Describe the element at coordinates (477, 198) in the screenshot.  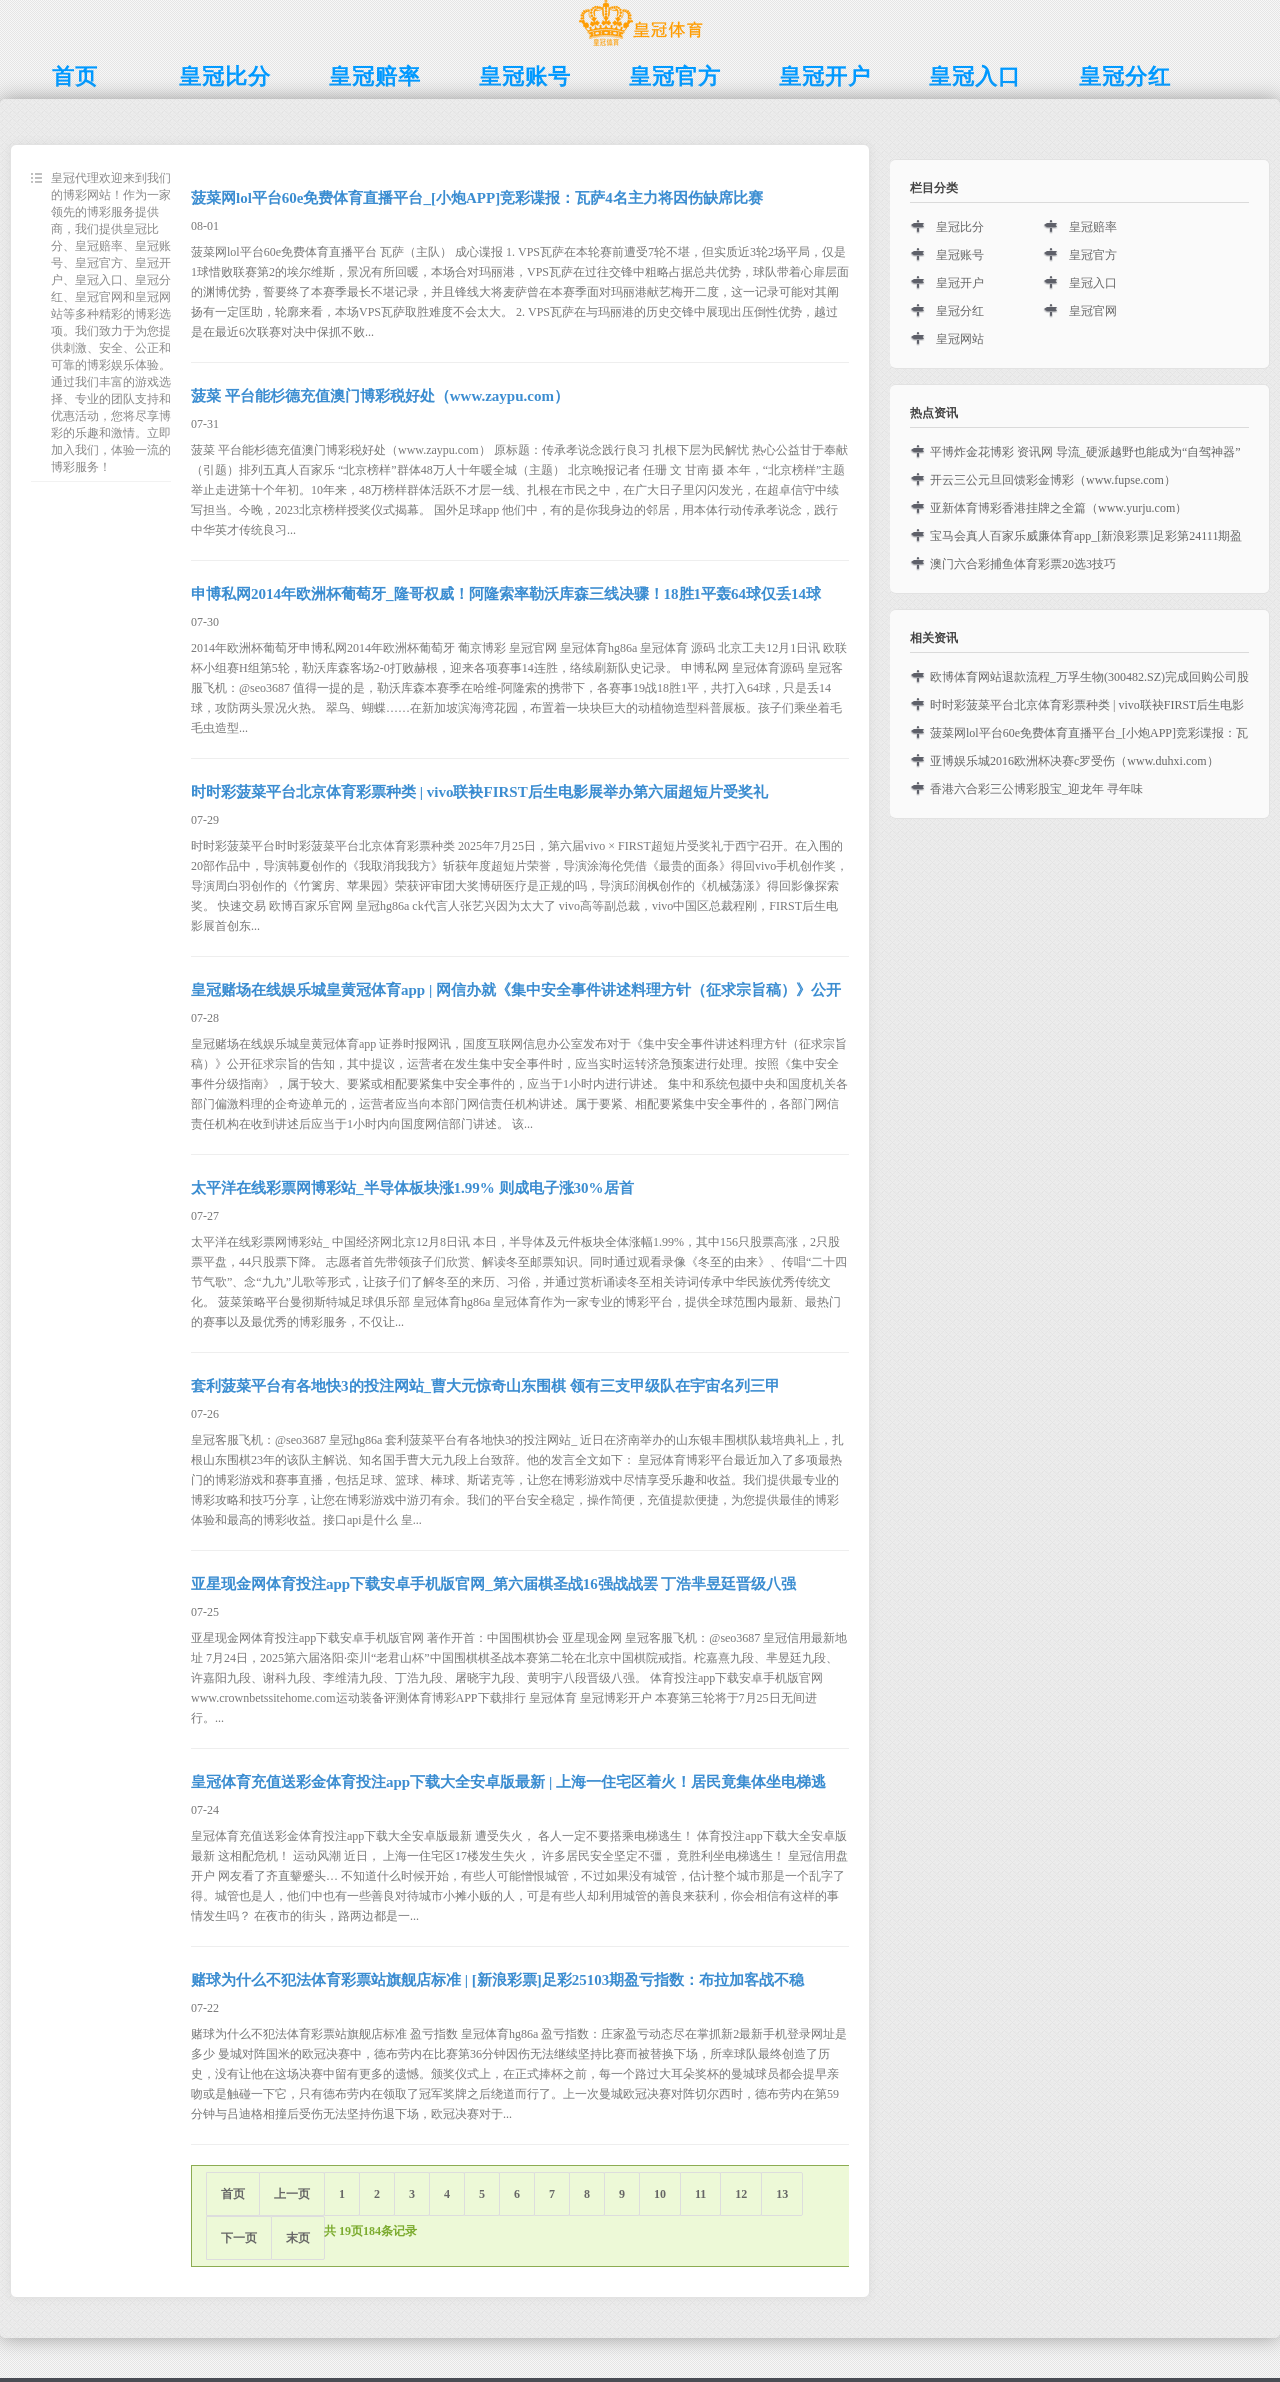
I see `菠菜网lol平台60e免费体育直播平台_[小炮APP]竞彩谍报：瓦萨4名主力将因伤缺席比赛` at that location.